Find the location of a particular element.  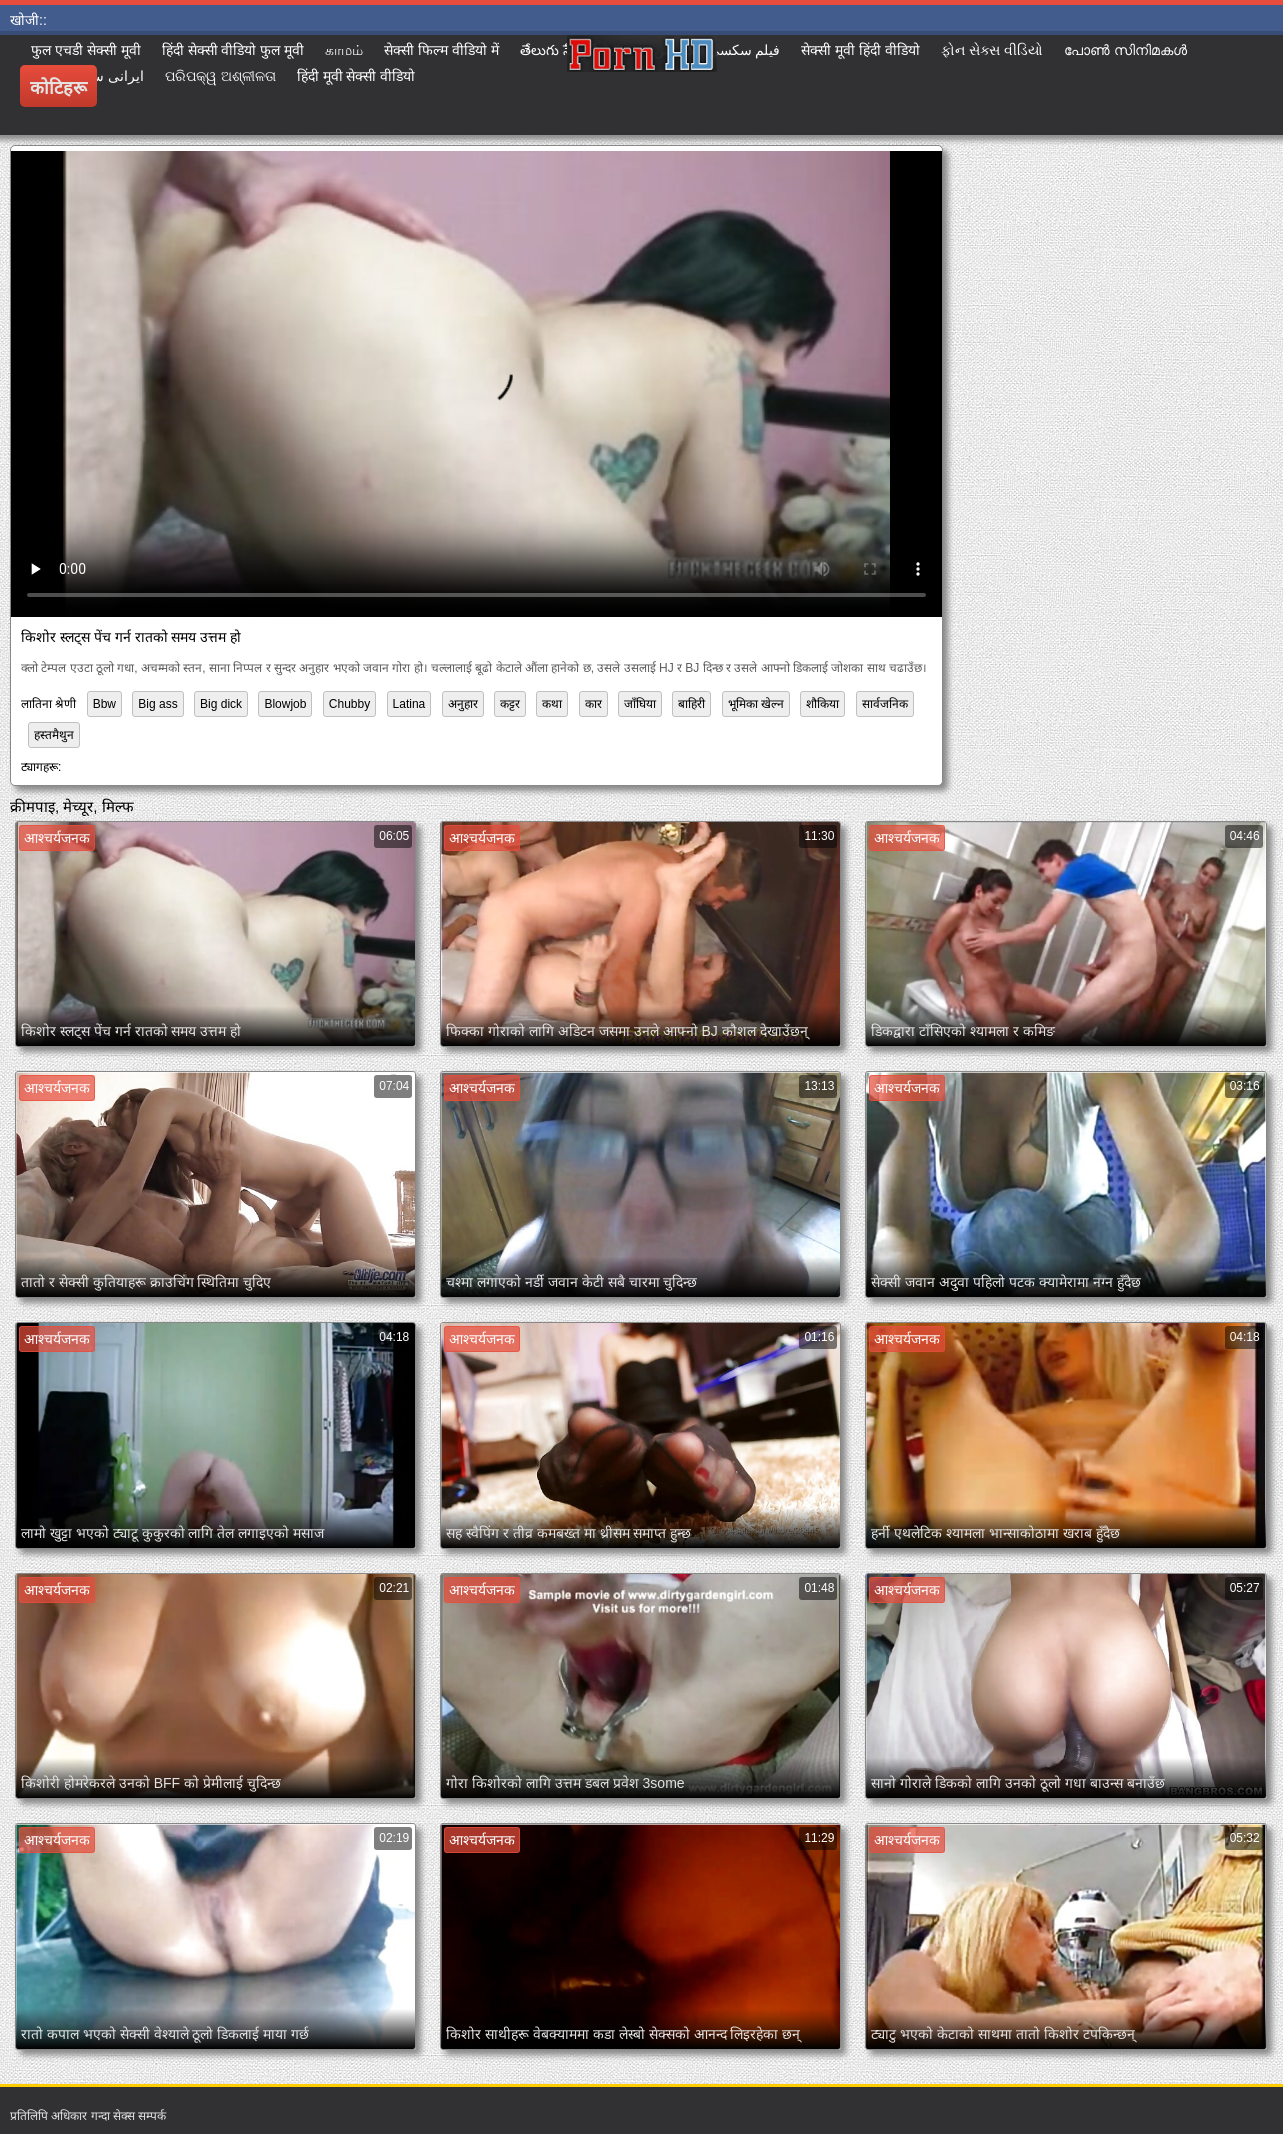

कार is located at coordinates (593, 704).